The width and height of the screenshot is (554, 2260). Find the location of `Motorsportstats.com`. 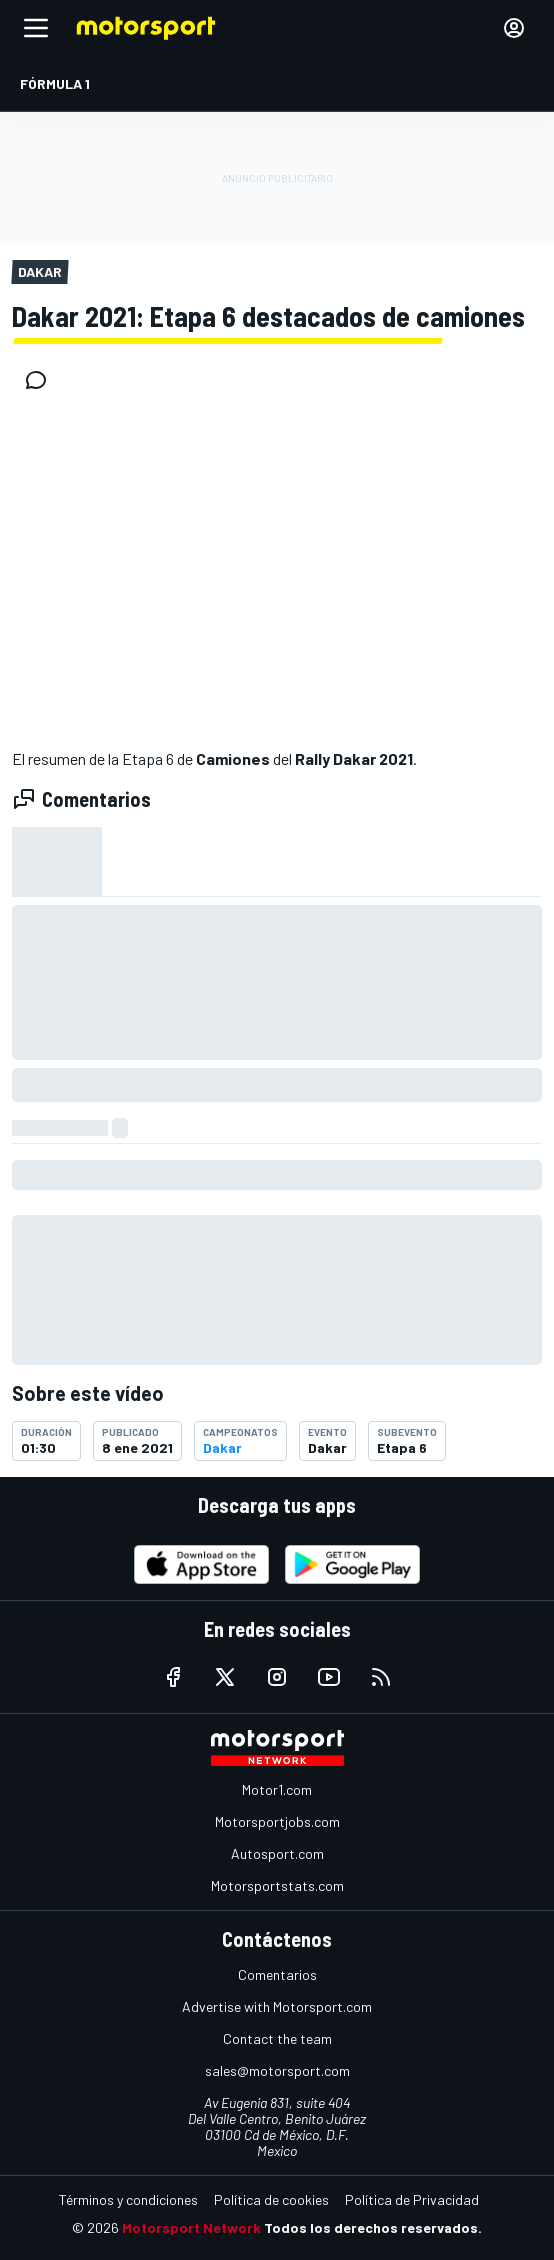

Motorsportstats.com is located at coordinates (277, 1885).